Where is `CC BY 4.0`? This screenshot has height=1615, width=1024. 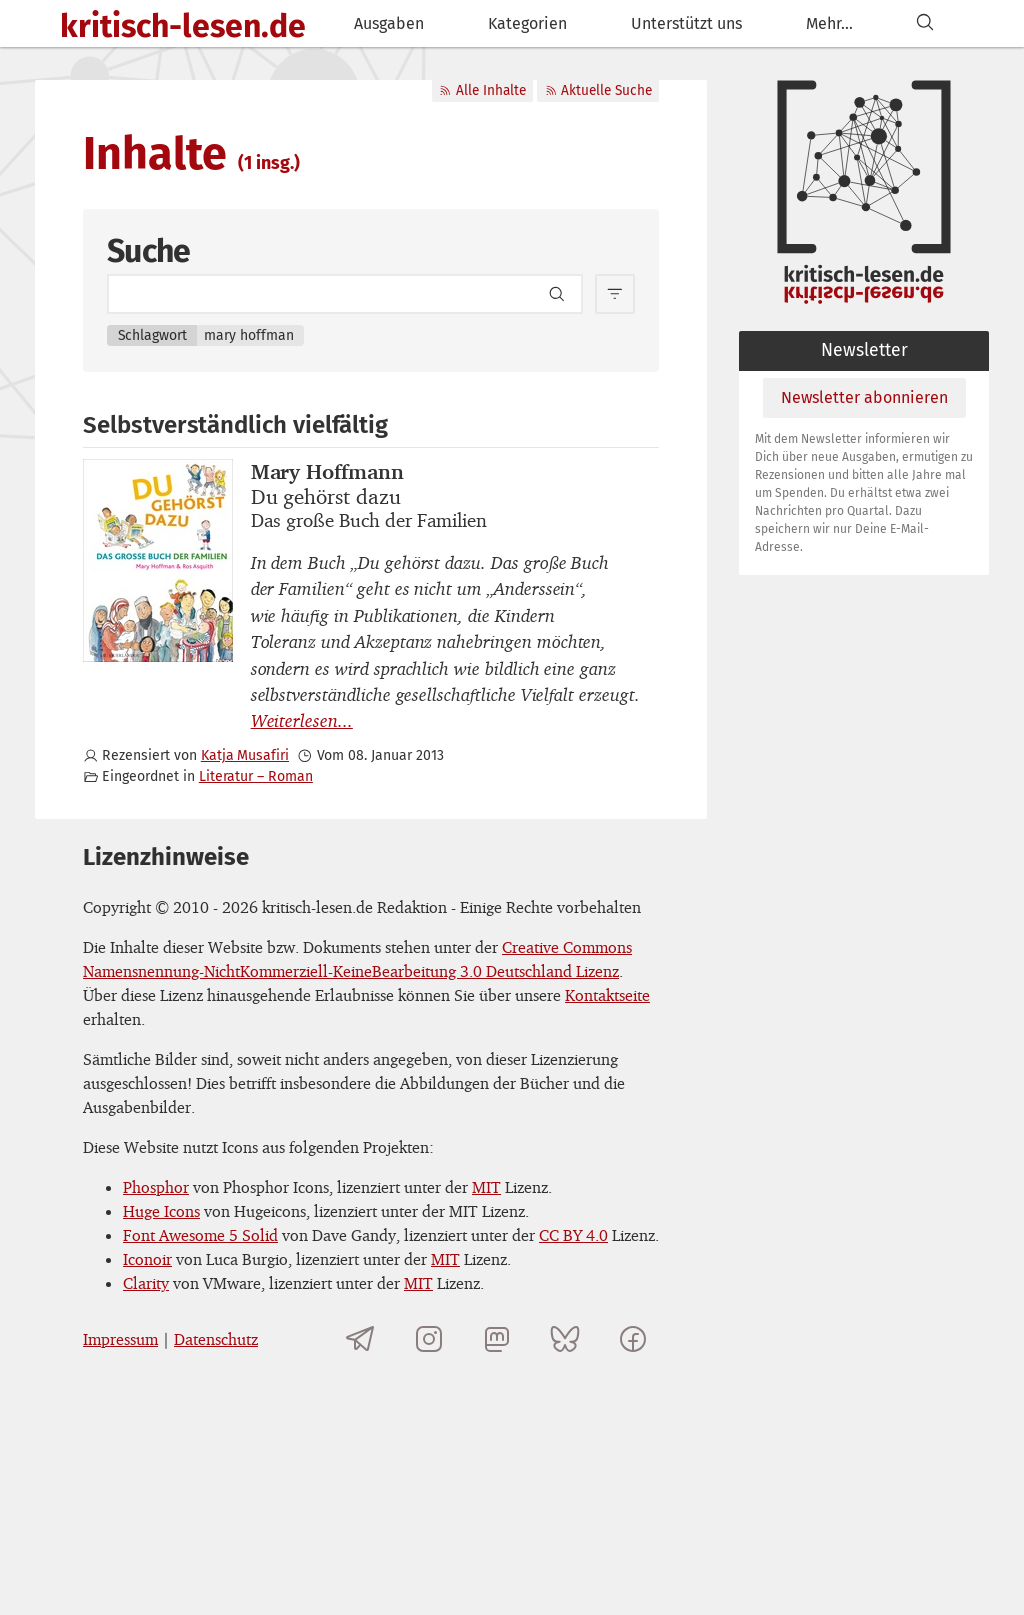
CC BY 4.0 is located at coordinates (573, 1235).